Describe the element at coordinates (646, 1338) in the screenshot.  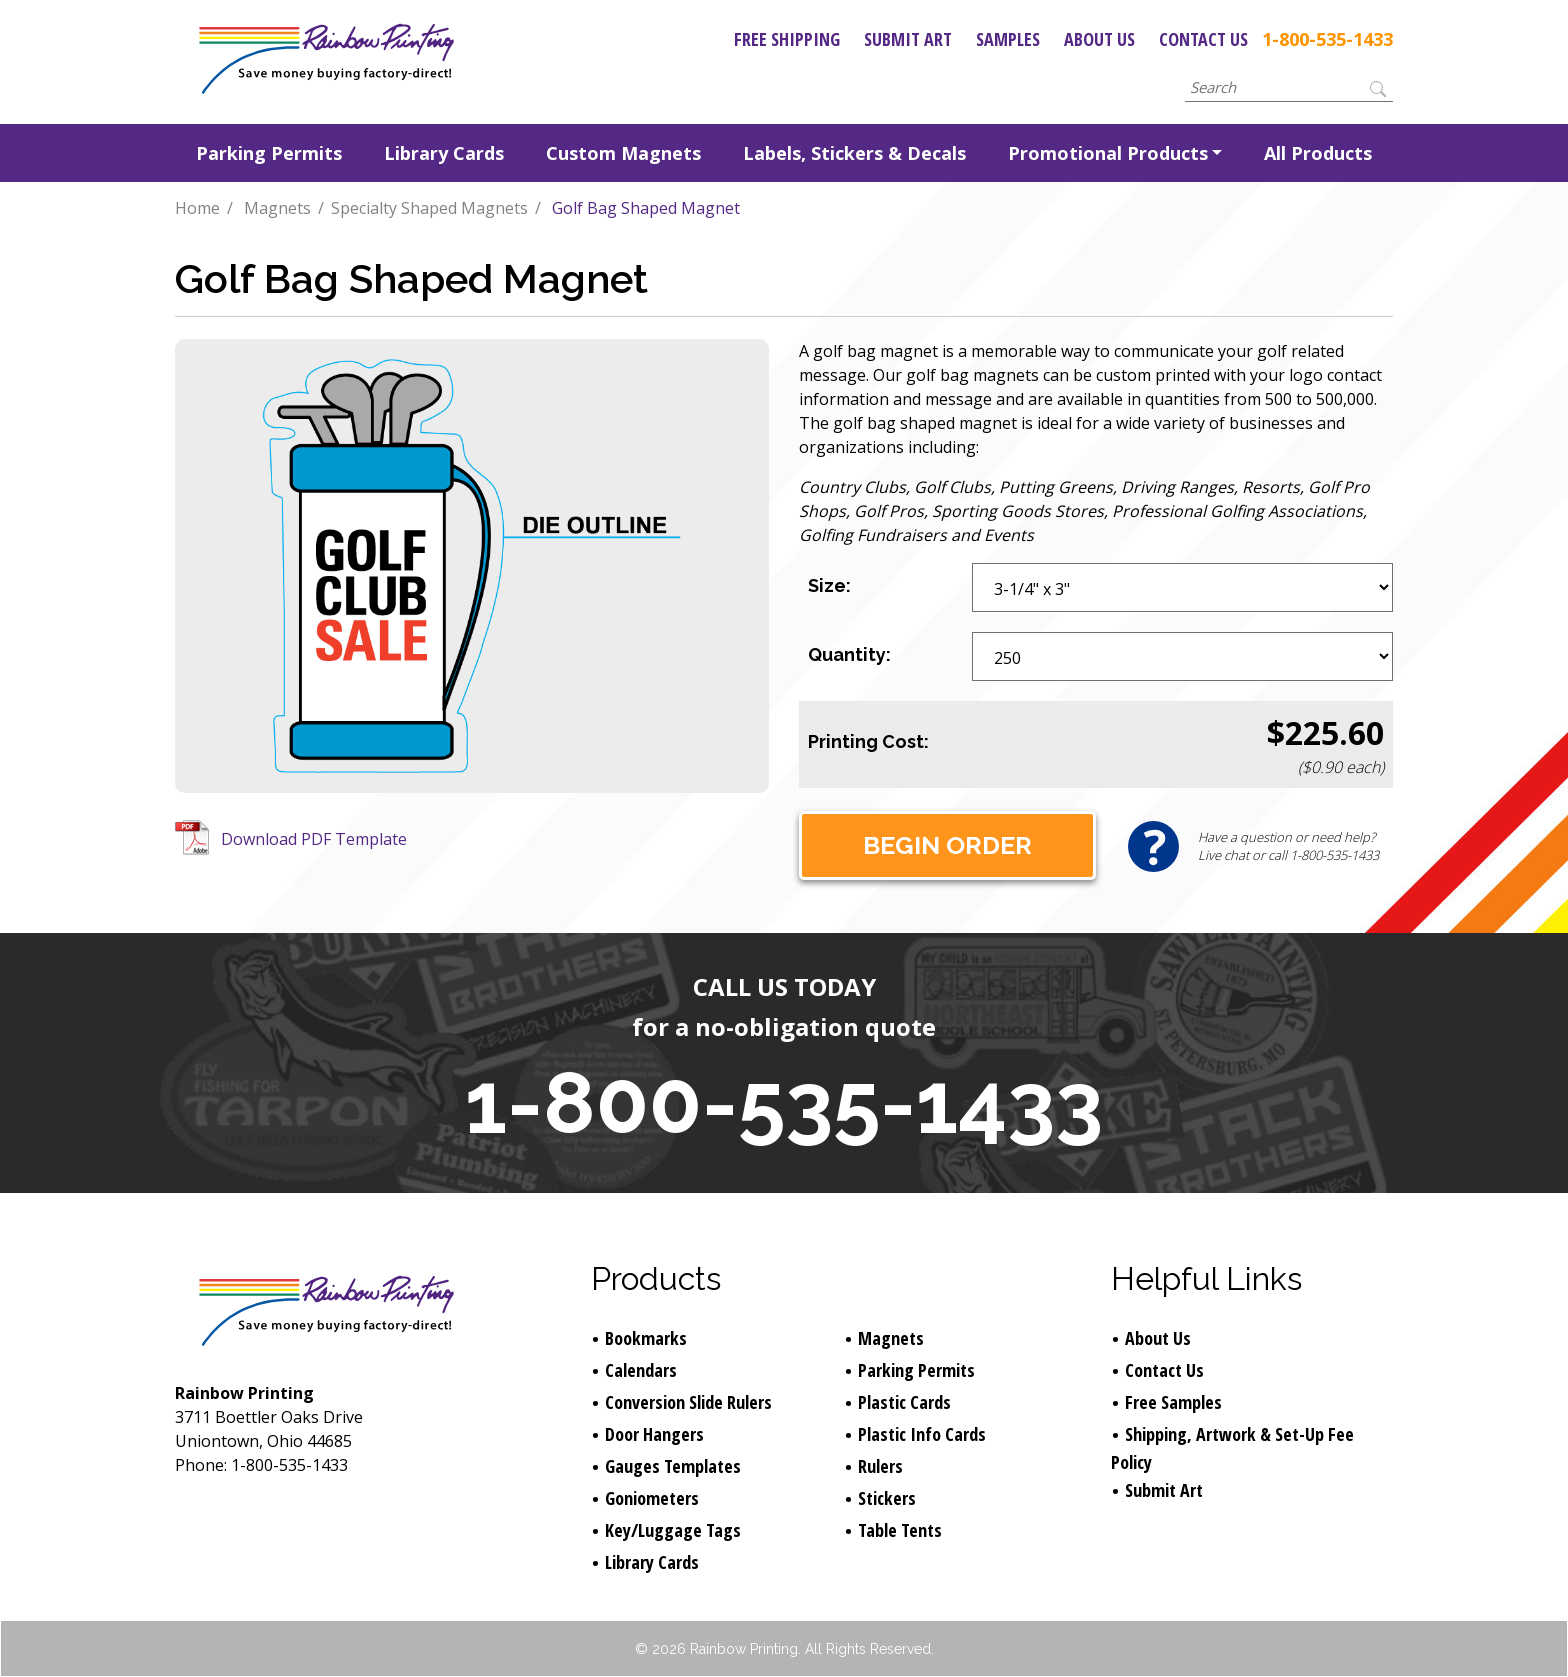
I see `Bookmarks` at that location.